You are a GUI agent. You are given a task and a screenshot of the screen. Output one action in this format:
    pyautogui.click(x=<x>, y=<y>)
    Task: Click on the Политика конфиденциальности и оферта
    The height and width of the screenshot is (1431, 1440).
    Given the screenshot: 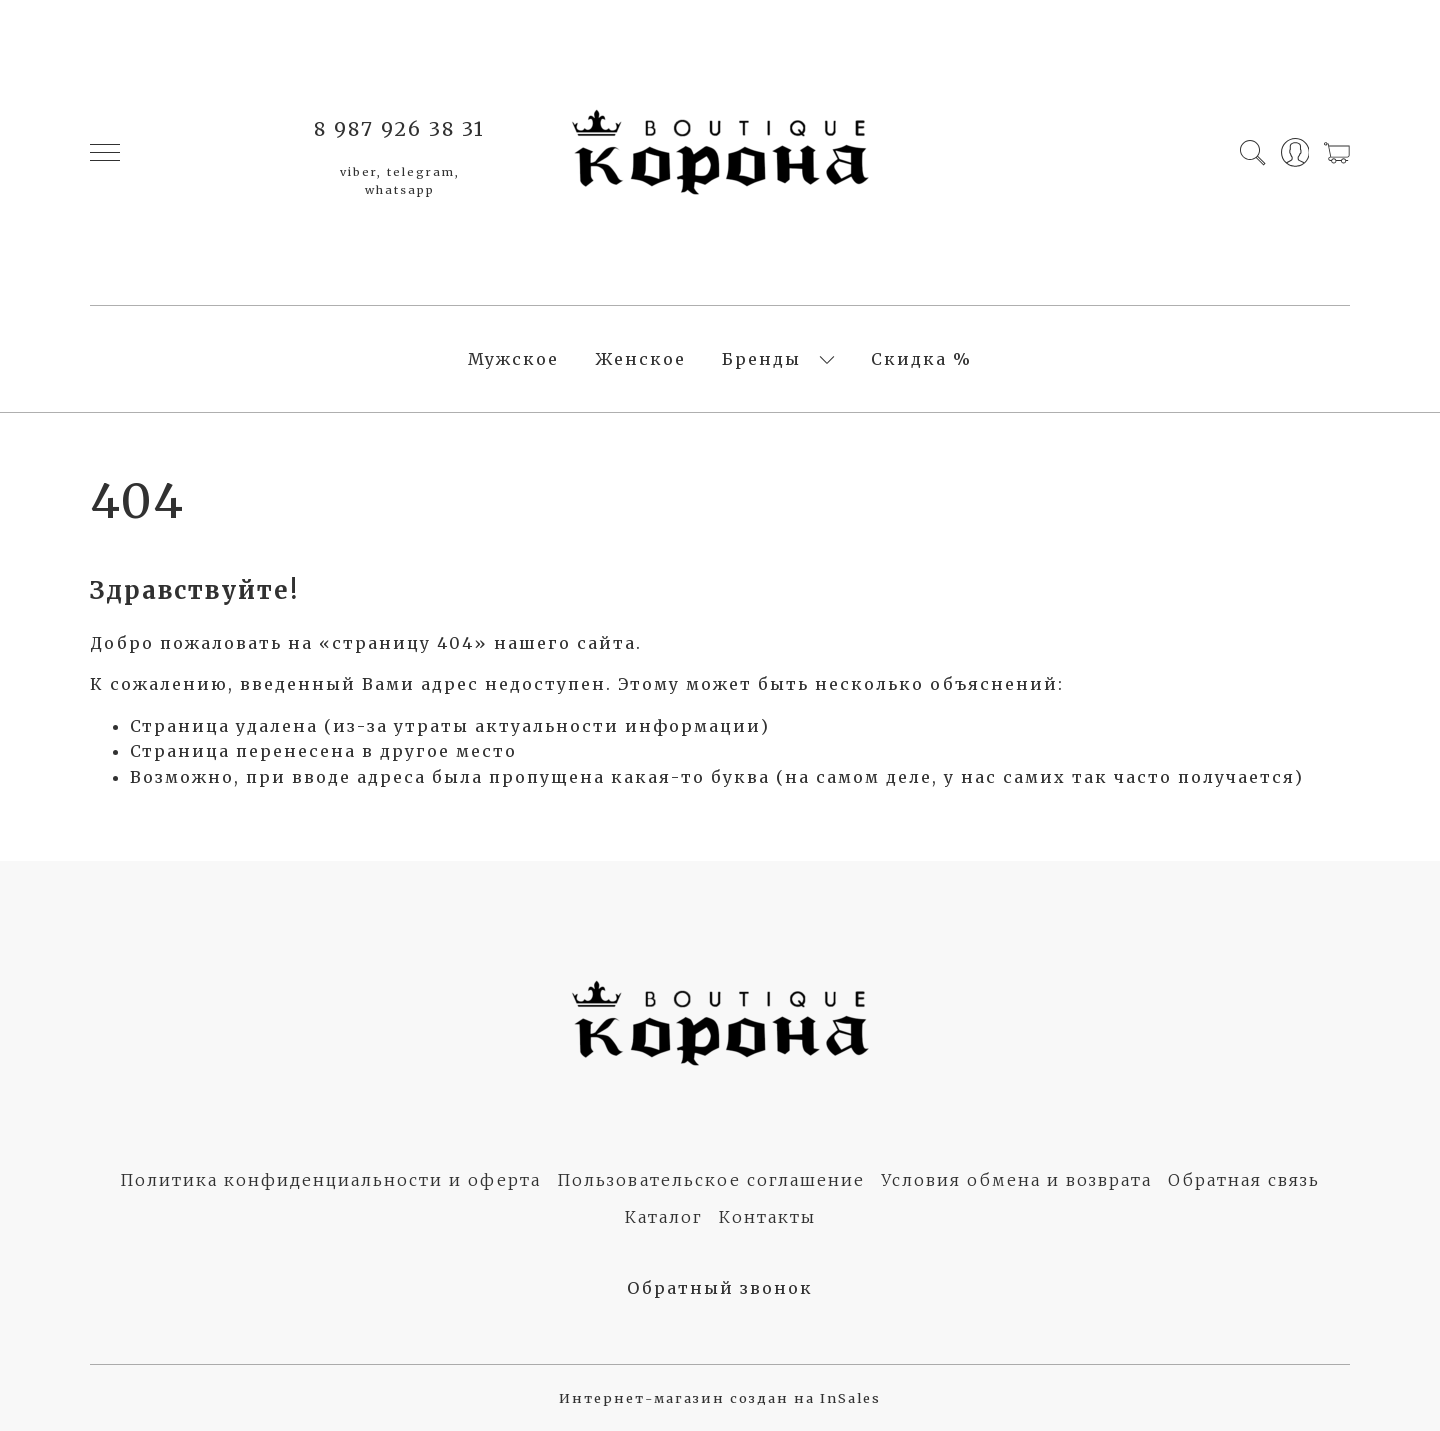 What is the action you would take?
    pyautogui.click(x=330, y=1180)
    